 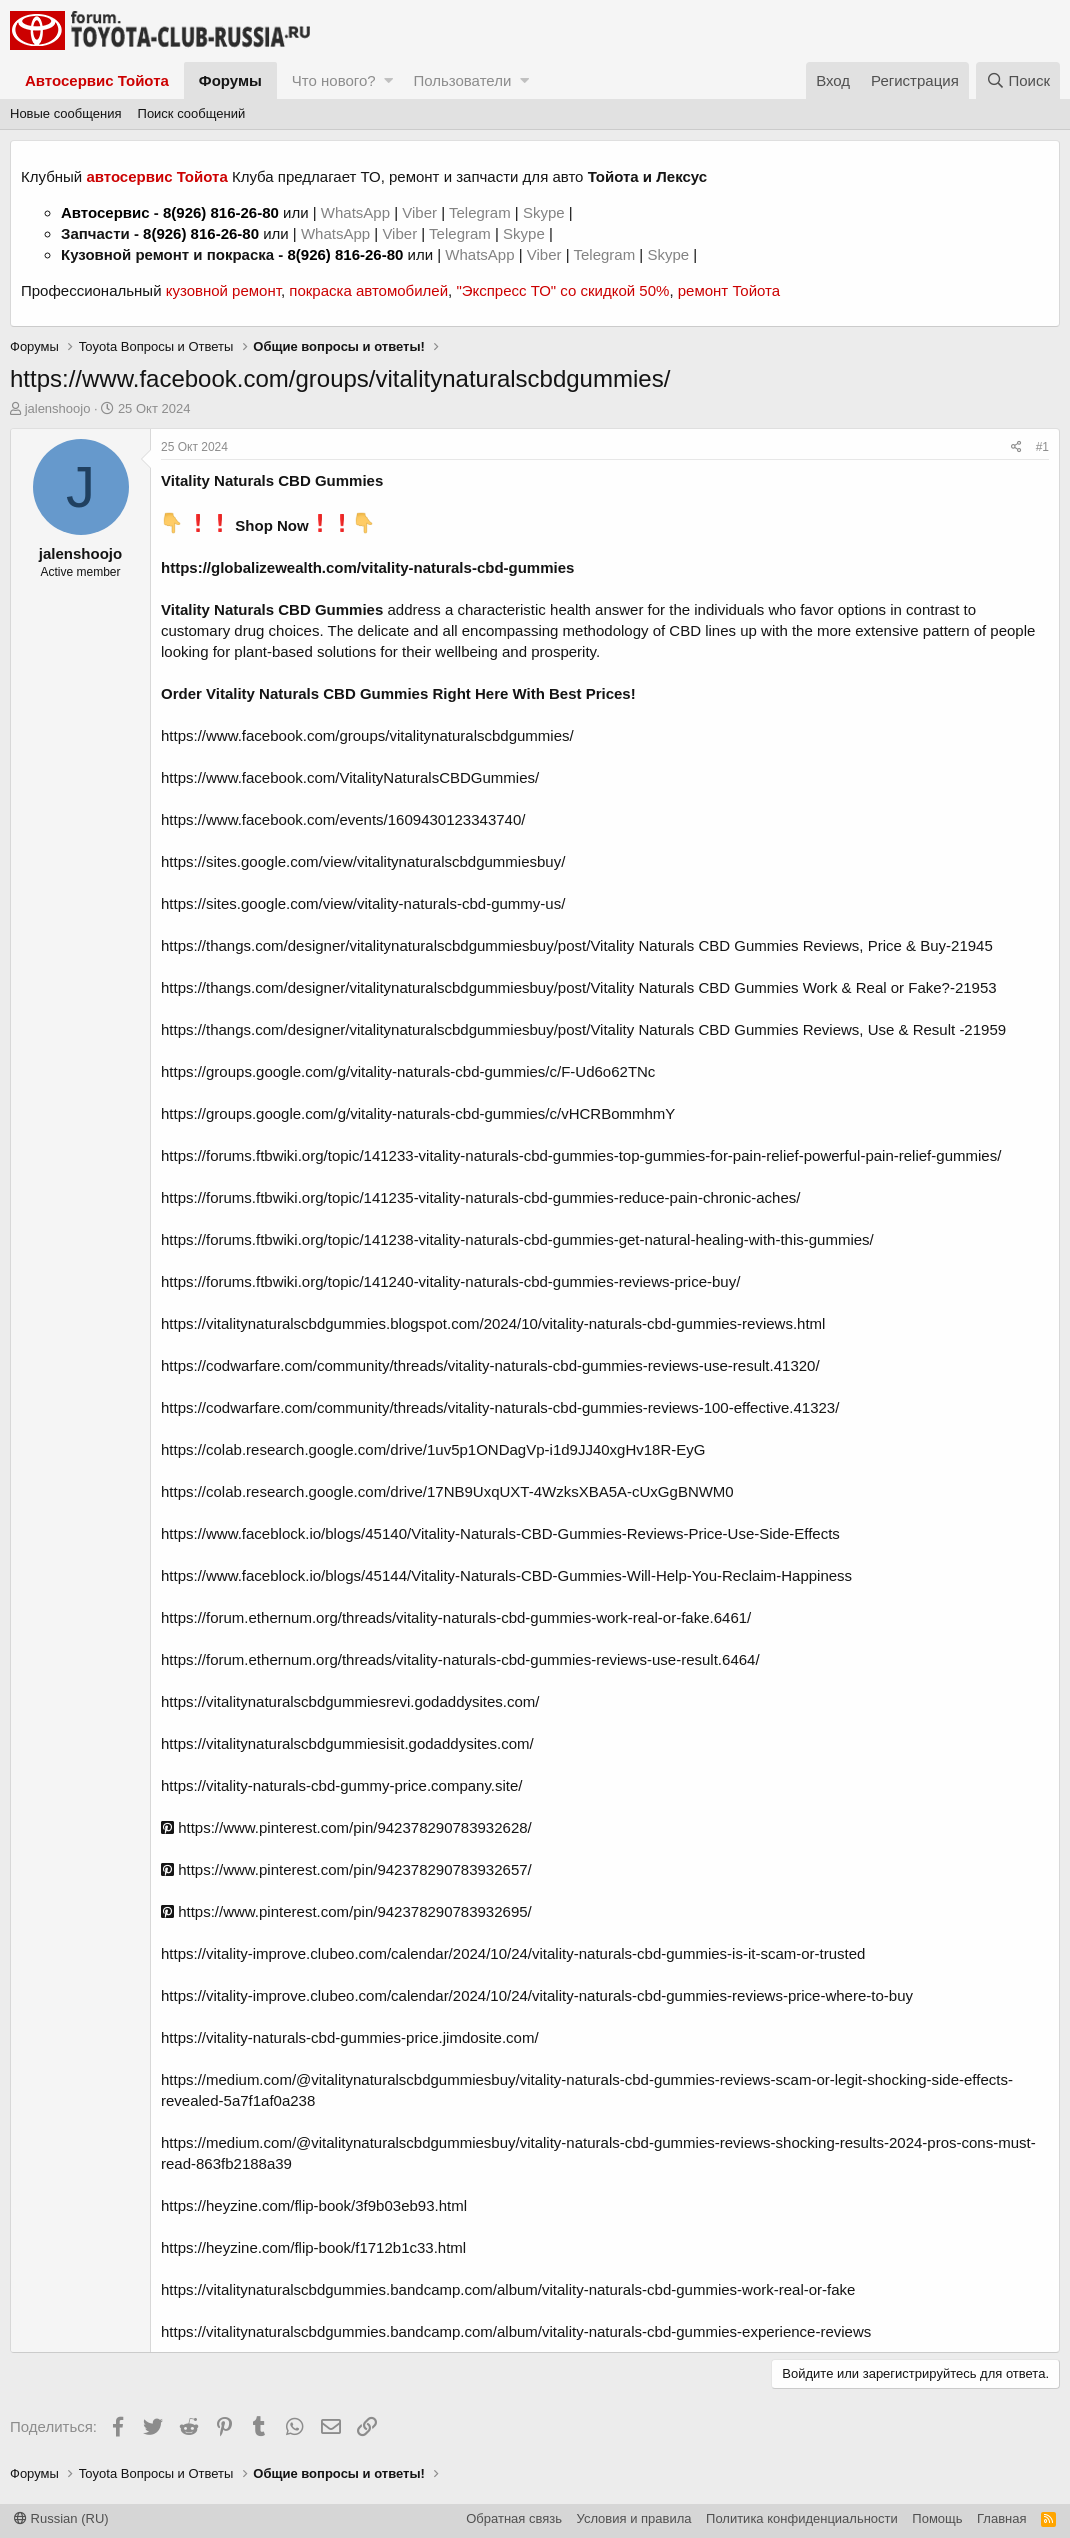 I want to click on https://sites.google.com/view/vitalitynaturalscbdgummiesbuy/, so click(x=363, y=861).